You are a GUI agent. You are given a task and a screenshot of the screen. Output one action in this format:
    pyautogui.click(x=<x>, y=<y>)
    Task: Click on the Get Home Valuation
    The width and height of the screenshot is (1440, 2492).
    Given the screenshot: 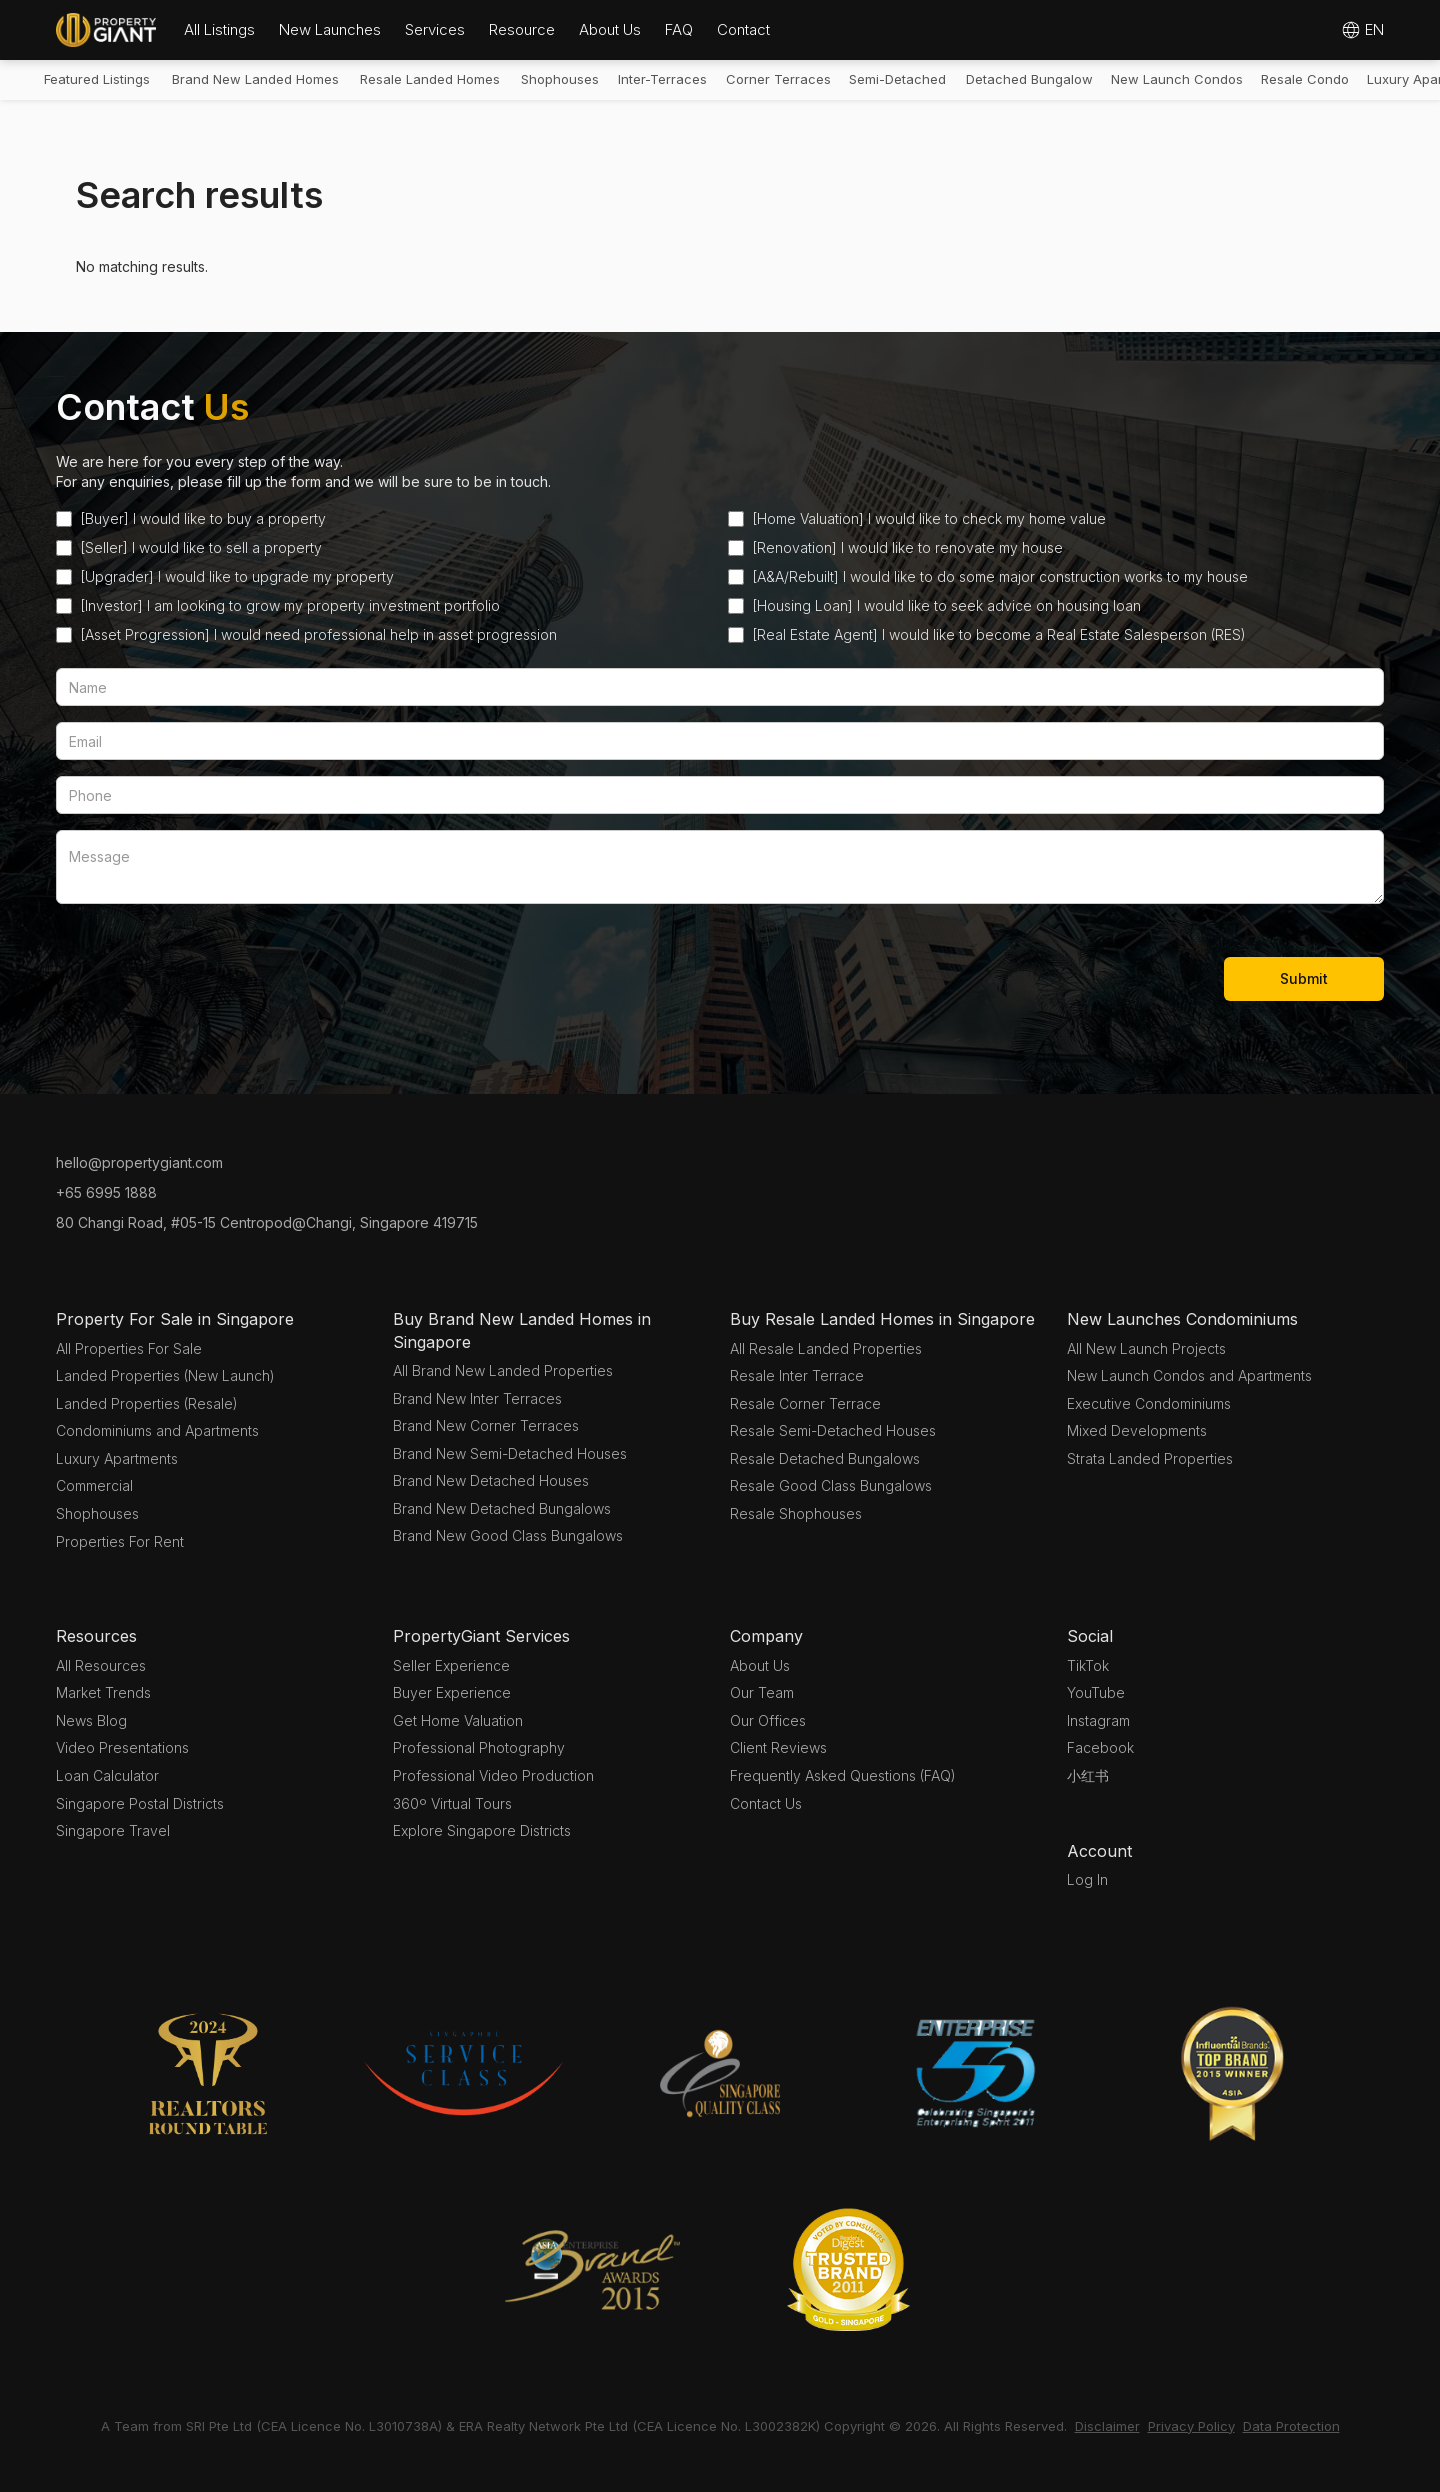 What is the action you would take?
    pyautogui.click(x=458, y=1720)
    